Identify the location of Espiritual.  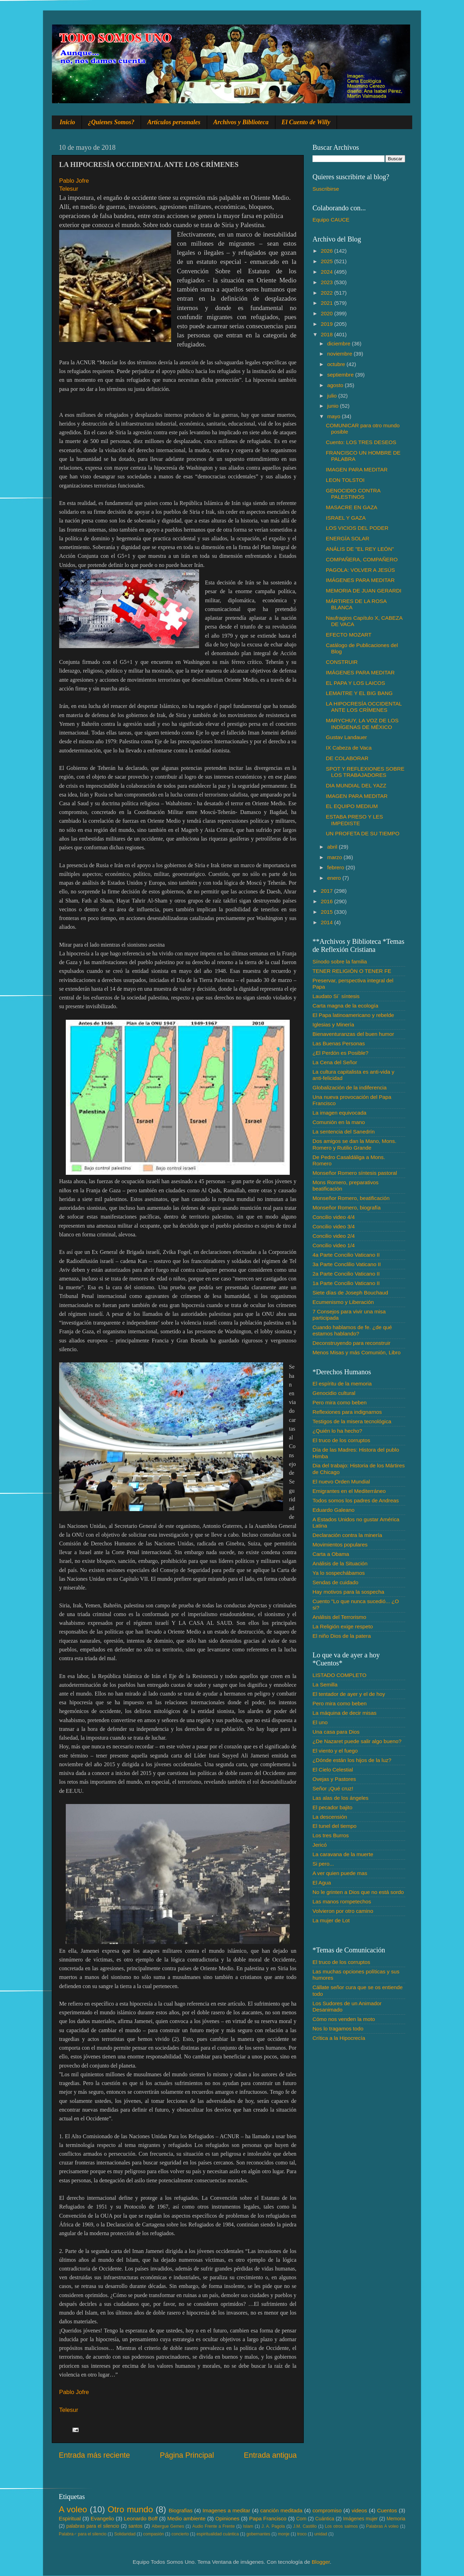
(70, 2518).